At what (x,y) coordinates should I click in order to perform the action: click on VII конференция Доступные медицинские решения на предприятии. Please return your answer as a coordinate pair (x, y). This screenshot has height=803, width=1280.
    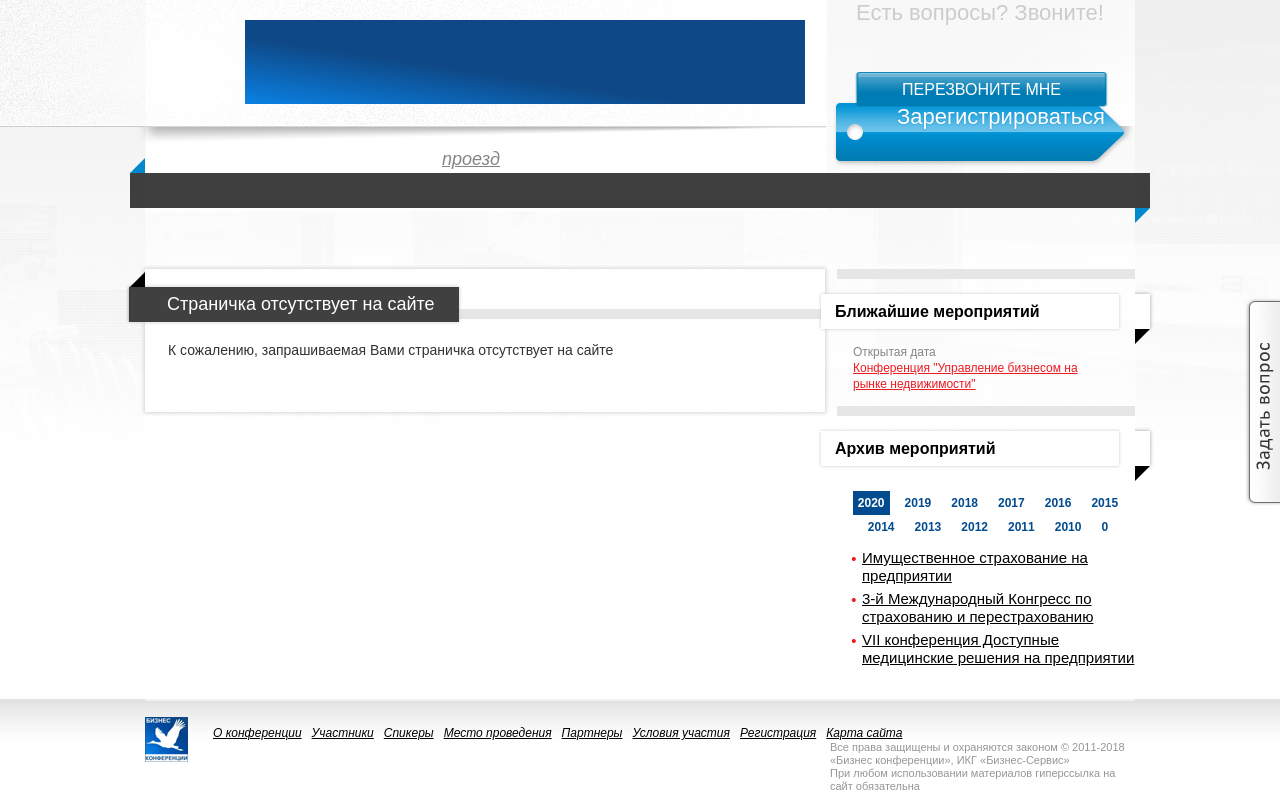
    Looking at the image, I should click on (998, 648).